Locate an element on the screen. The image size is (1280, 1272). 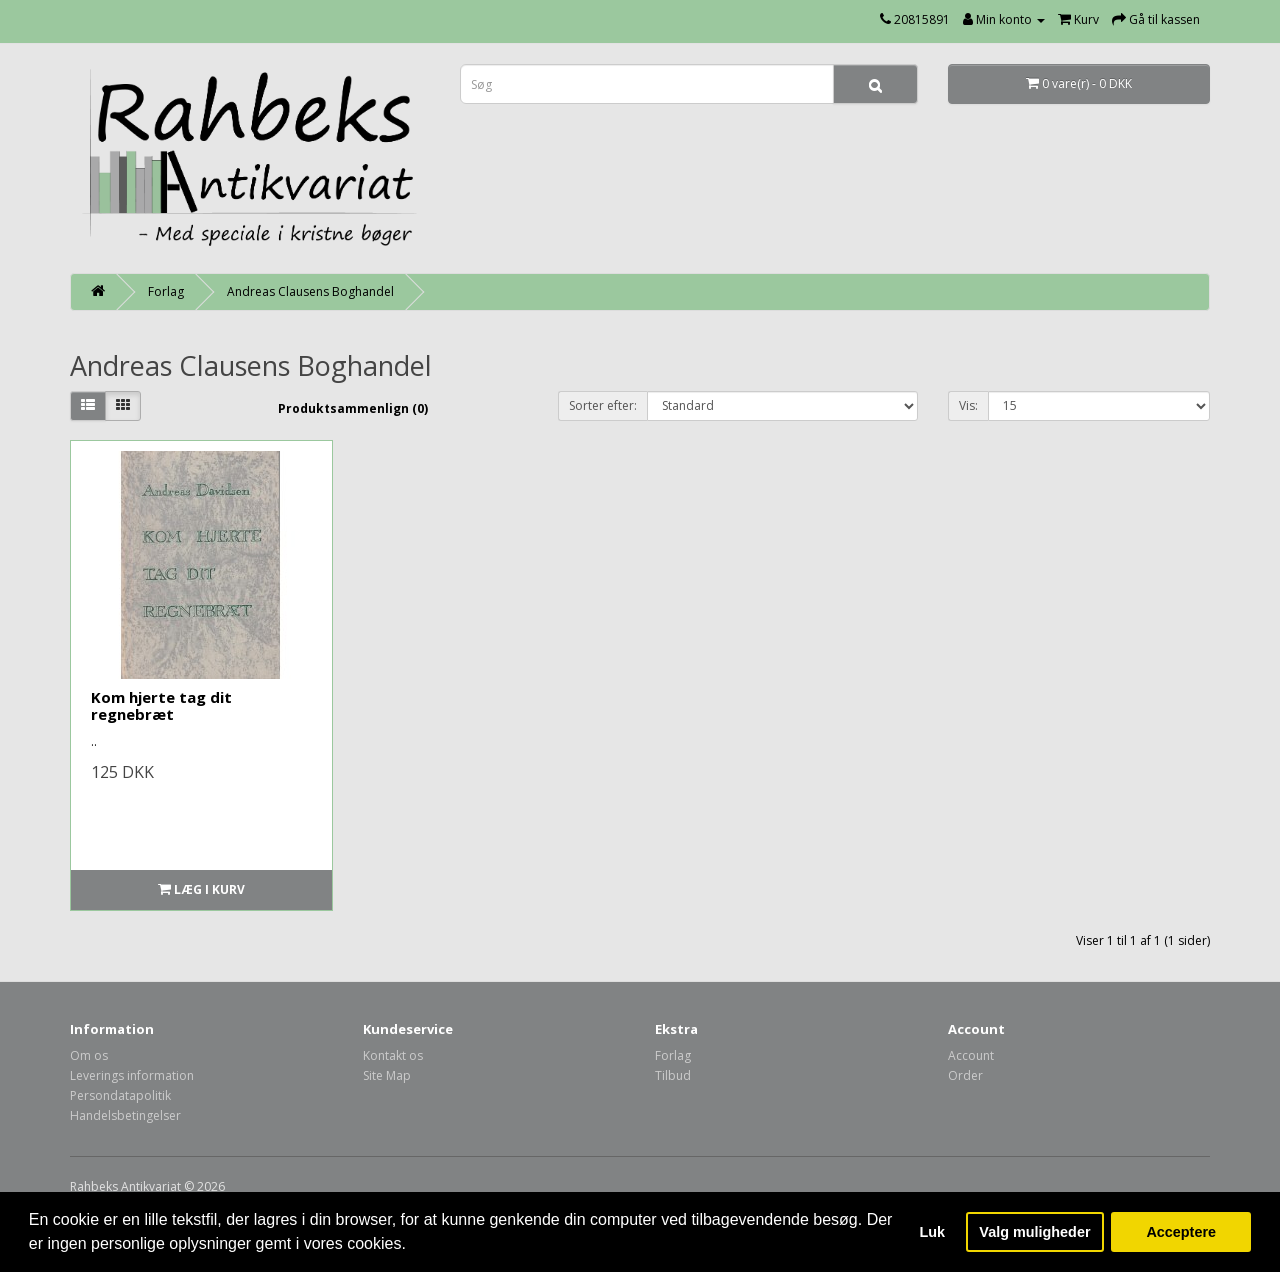
Acceptere [button] is located at coordinates (1181, 1232).